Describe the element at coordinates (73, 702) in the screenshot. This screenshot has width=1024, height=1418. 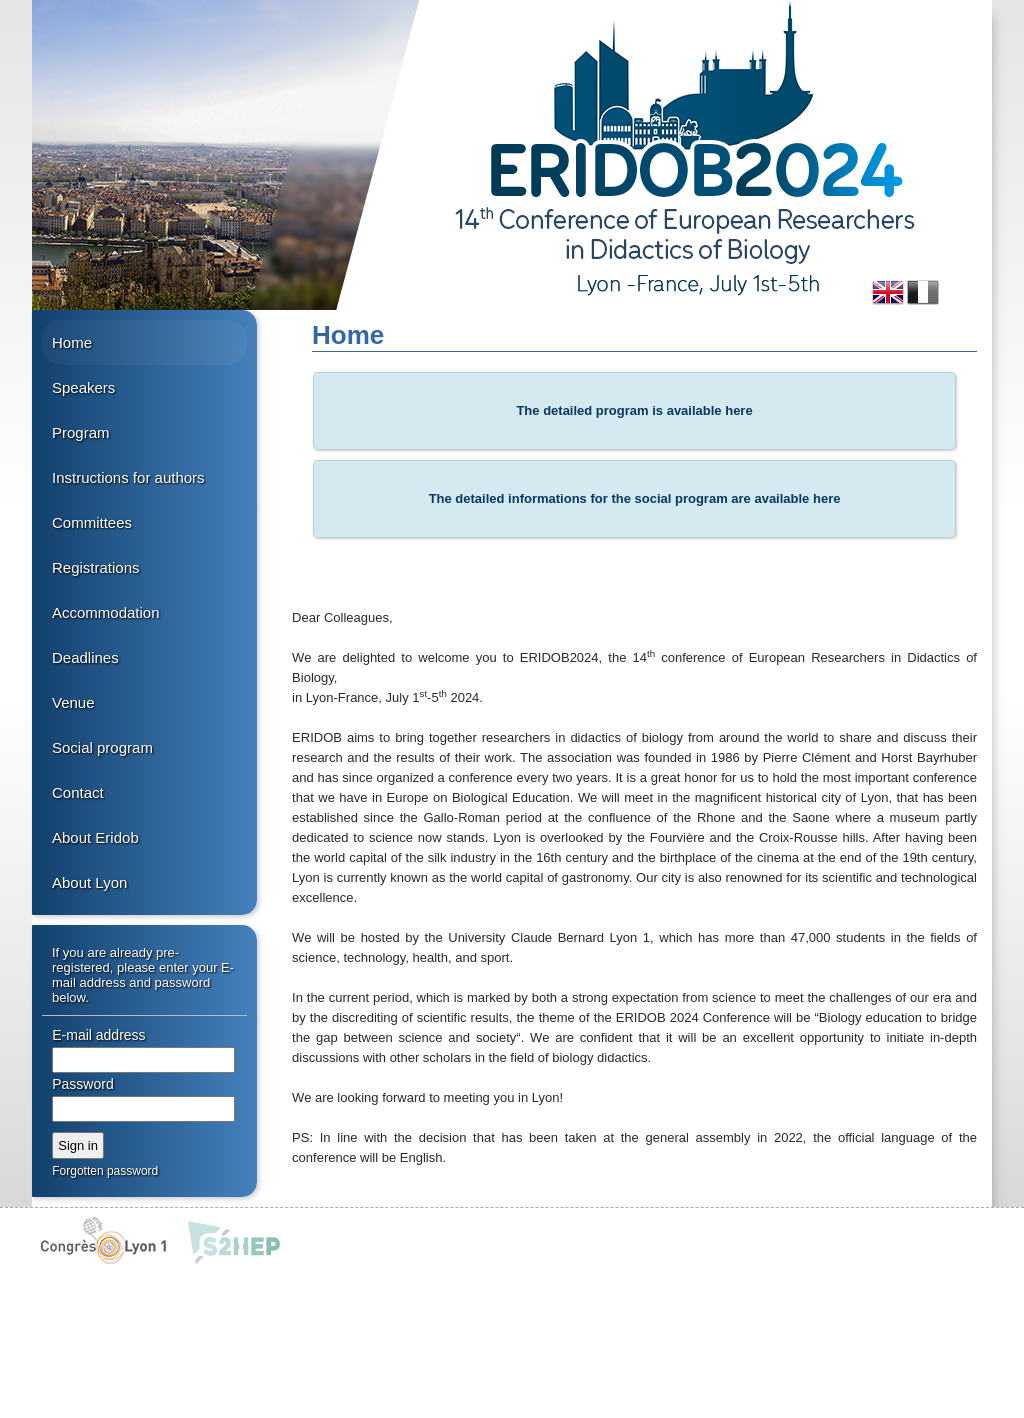
I see `Venue` at that location.